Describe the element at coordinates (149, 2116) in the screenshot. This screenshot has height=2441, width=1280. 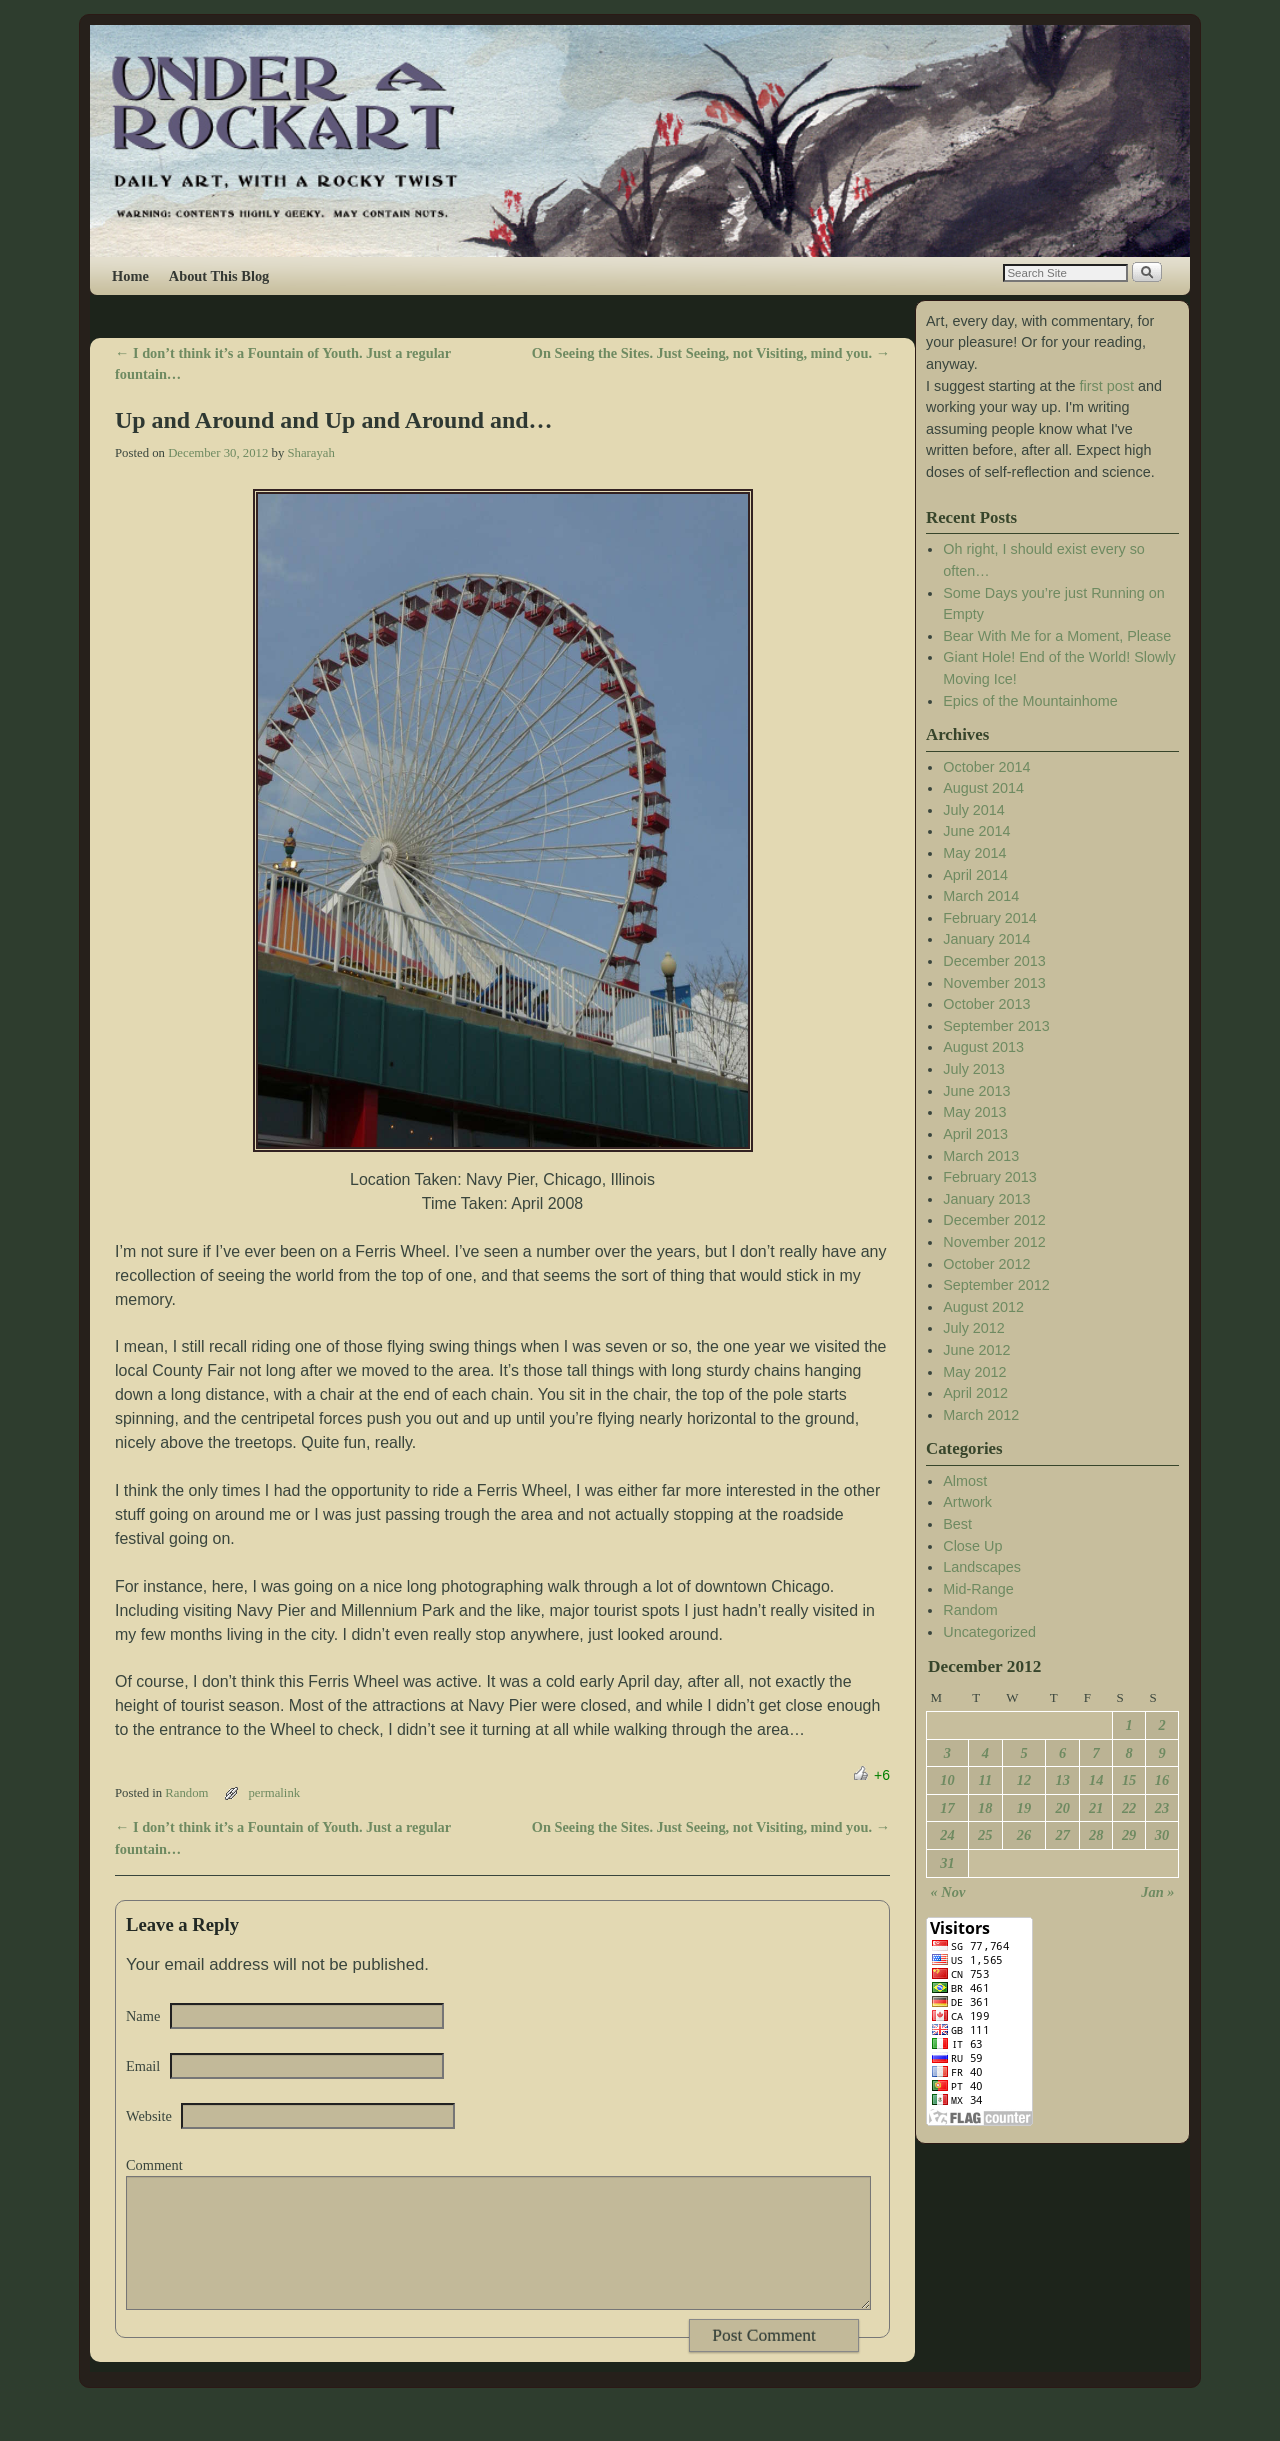
I see `Website` at that location.